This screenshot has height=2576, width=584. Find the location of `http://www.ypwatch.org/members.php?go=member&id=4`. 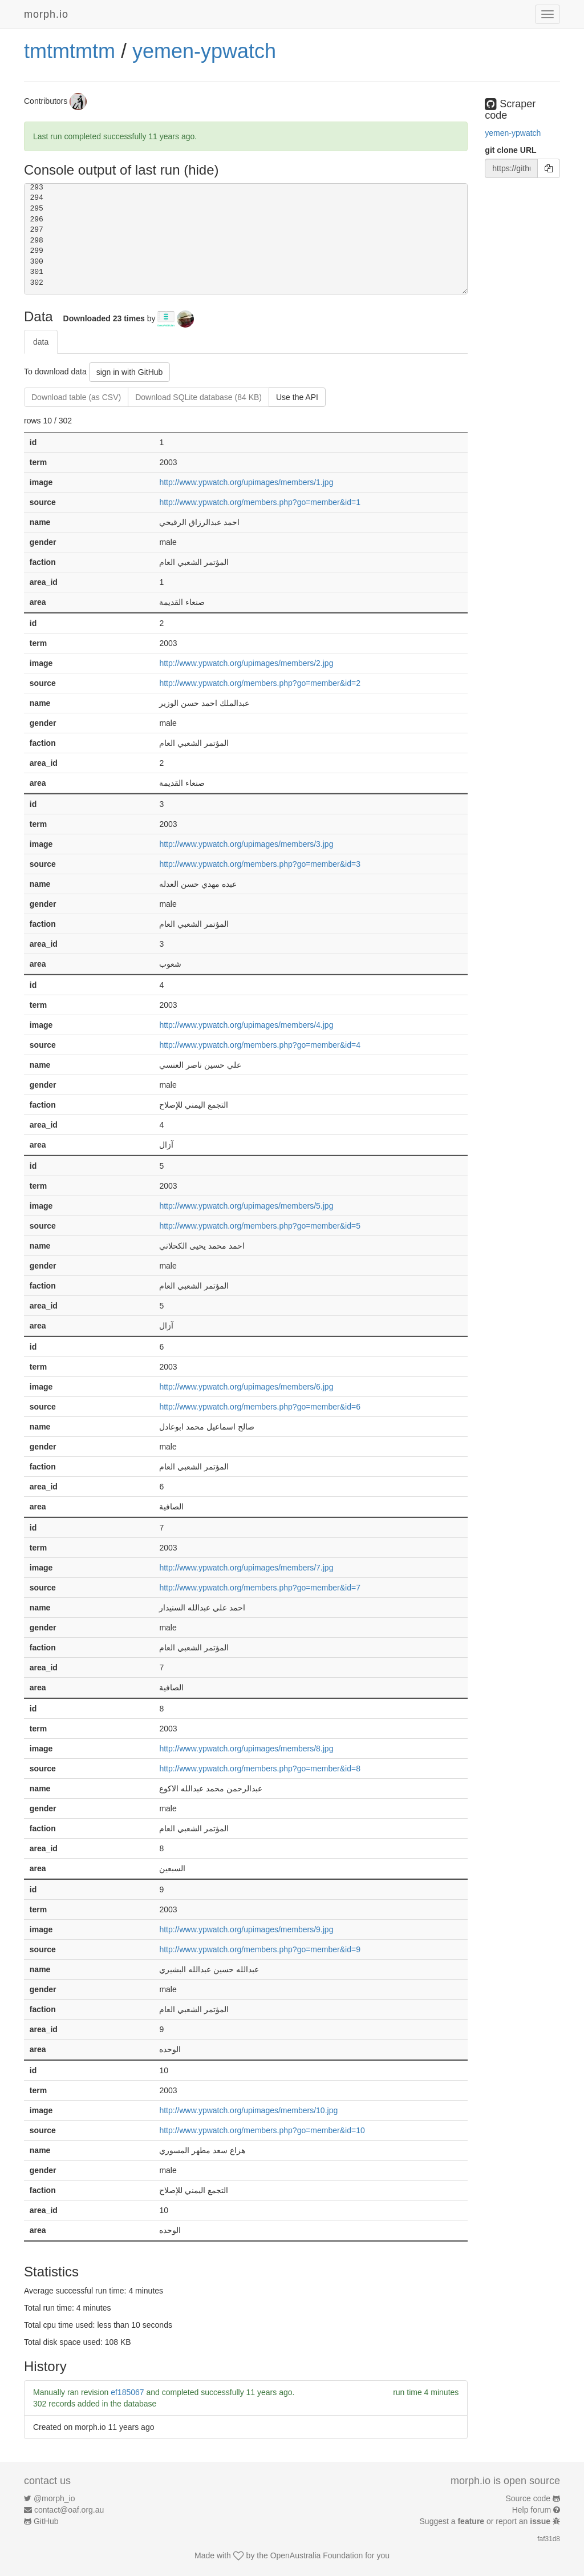

http://www.ypwatch.org/members.php?go=member&id=4 is located at coordinates (259, 1044).